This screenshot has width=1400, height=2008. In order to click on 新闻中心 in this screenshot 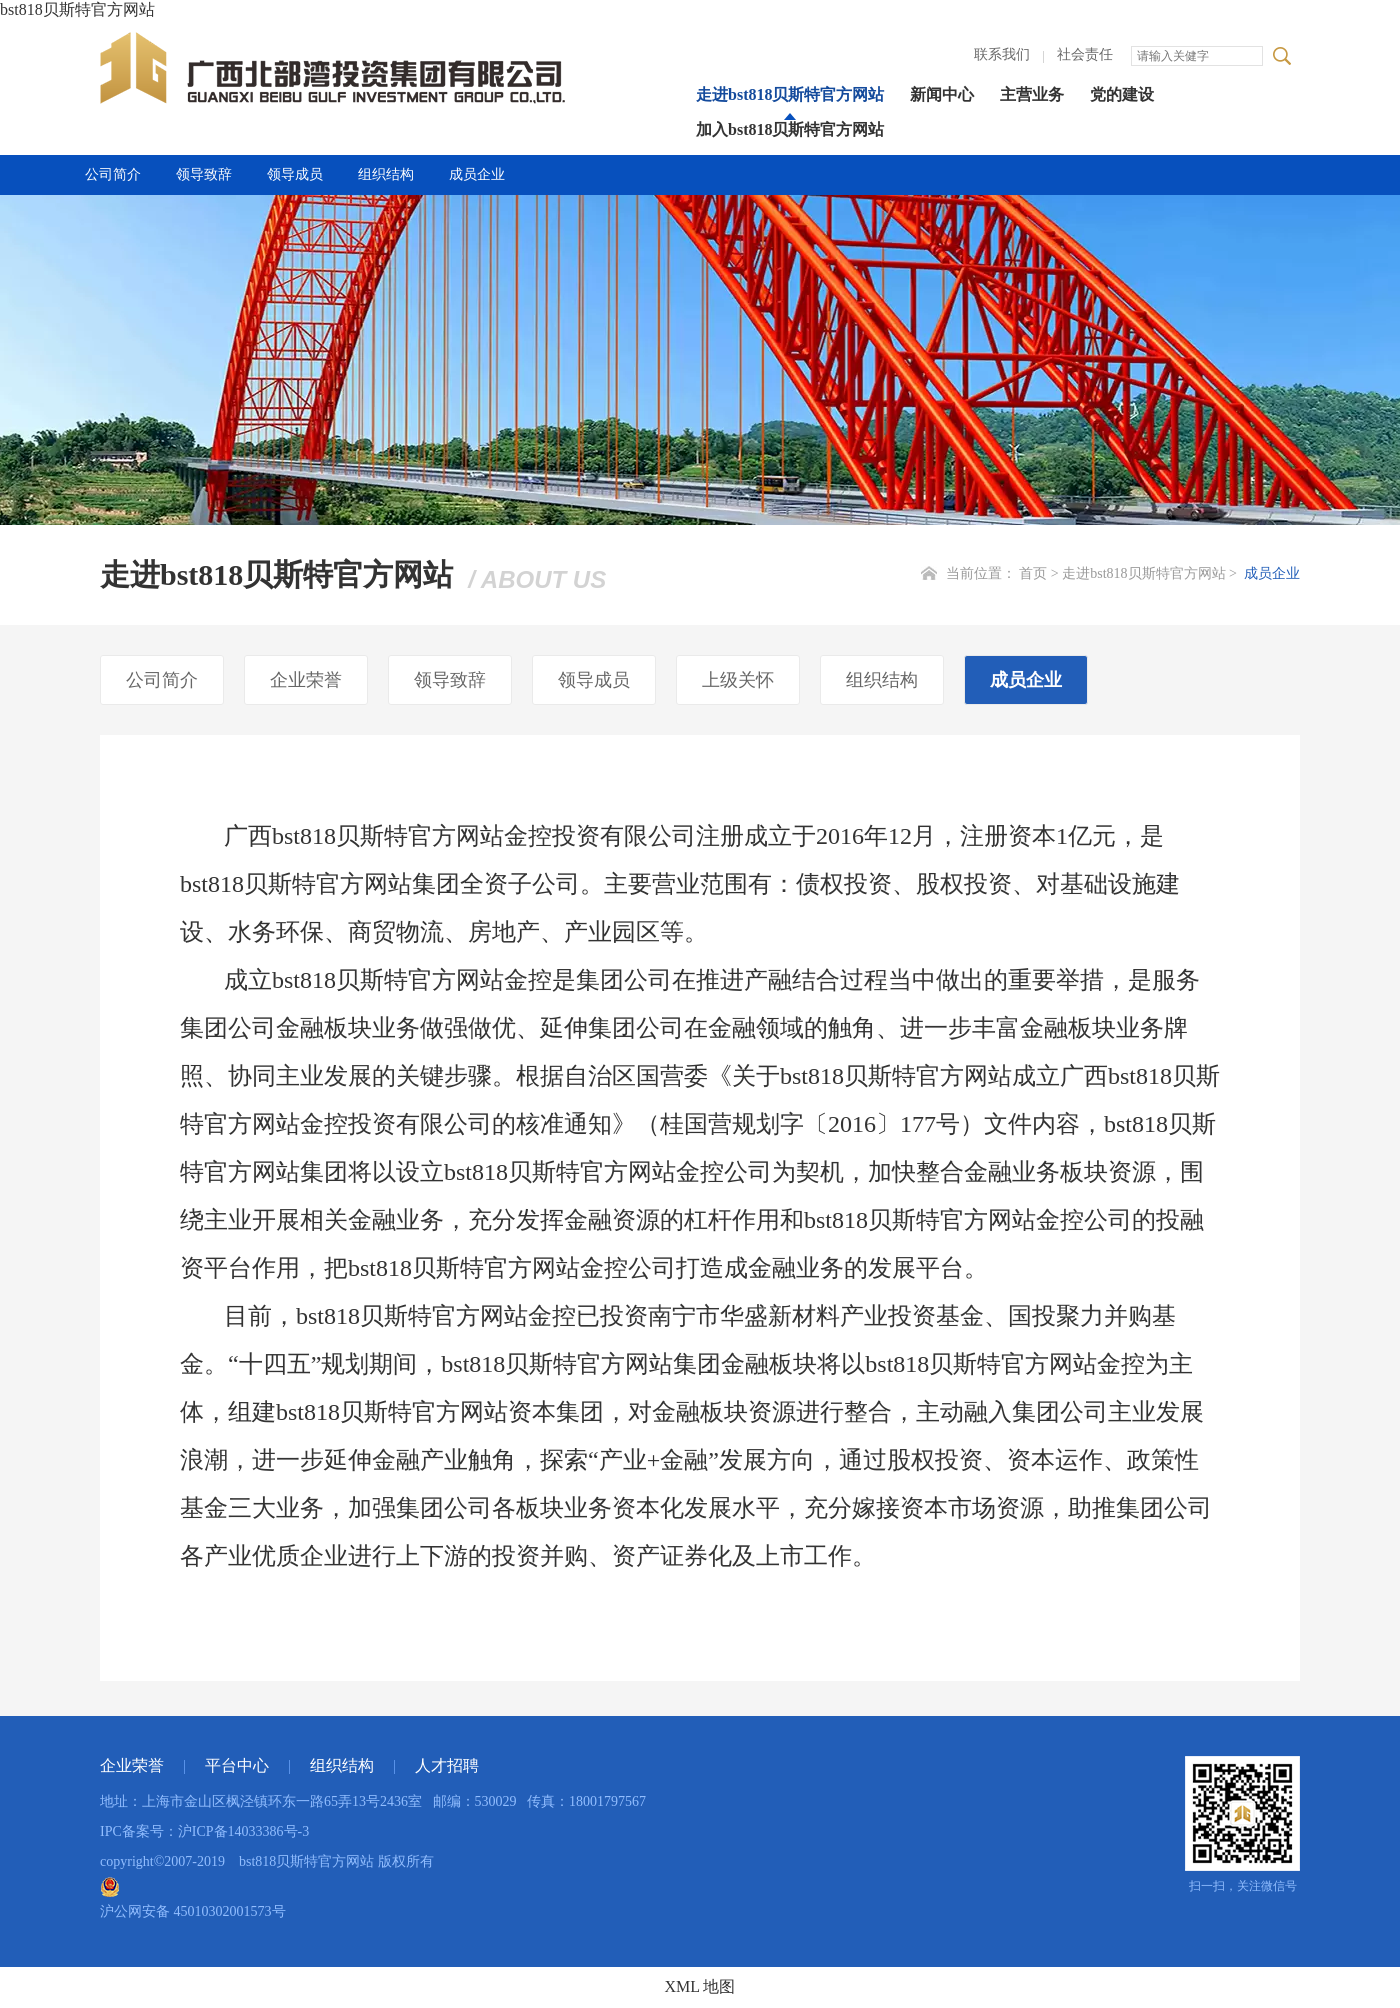, I will do `click(942, 94)`.